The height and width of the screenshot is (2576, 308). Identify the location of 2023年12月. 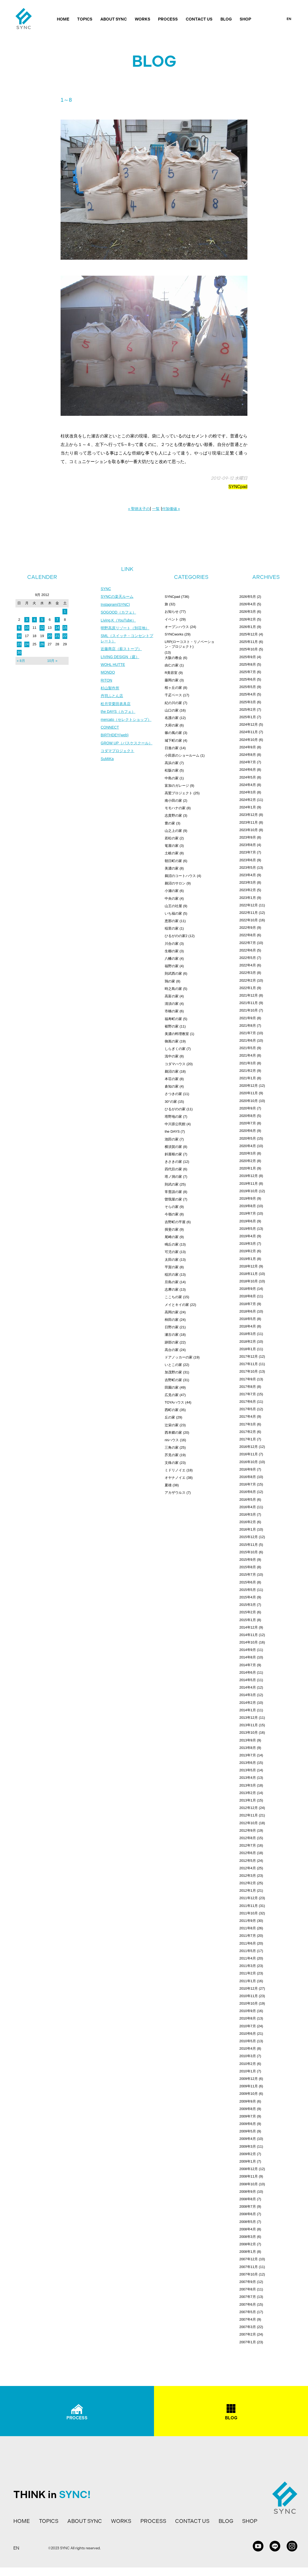
(248, 815).